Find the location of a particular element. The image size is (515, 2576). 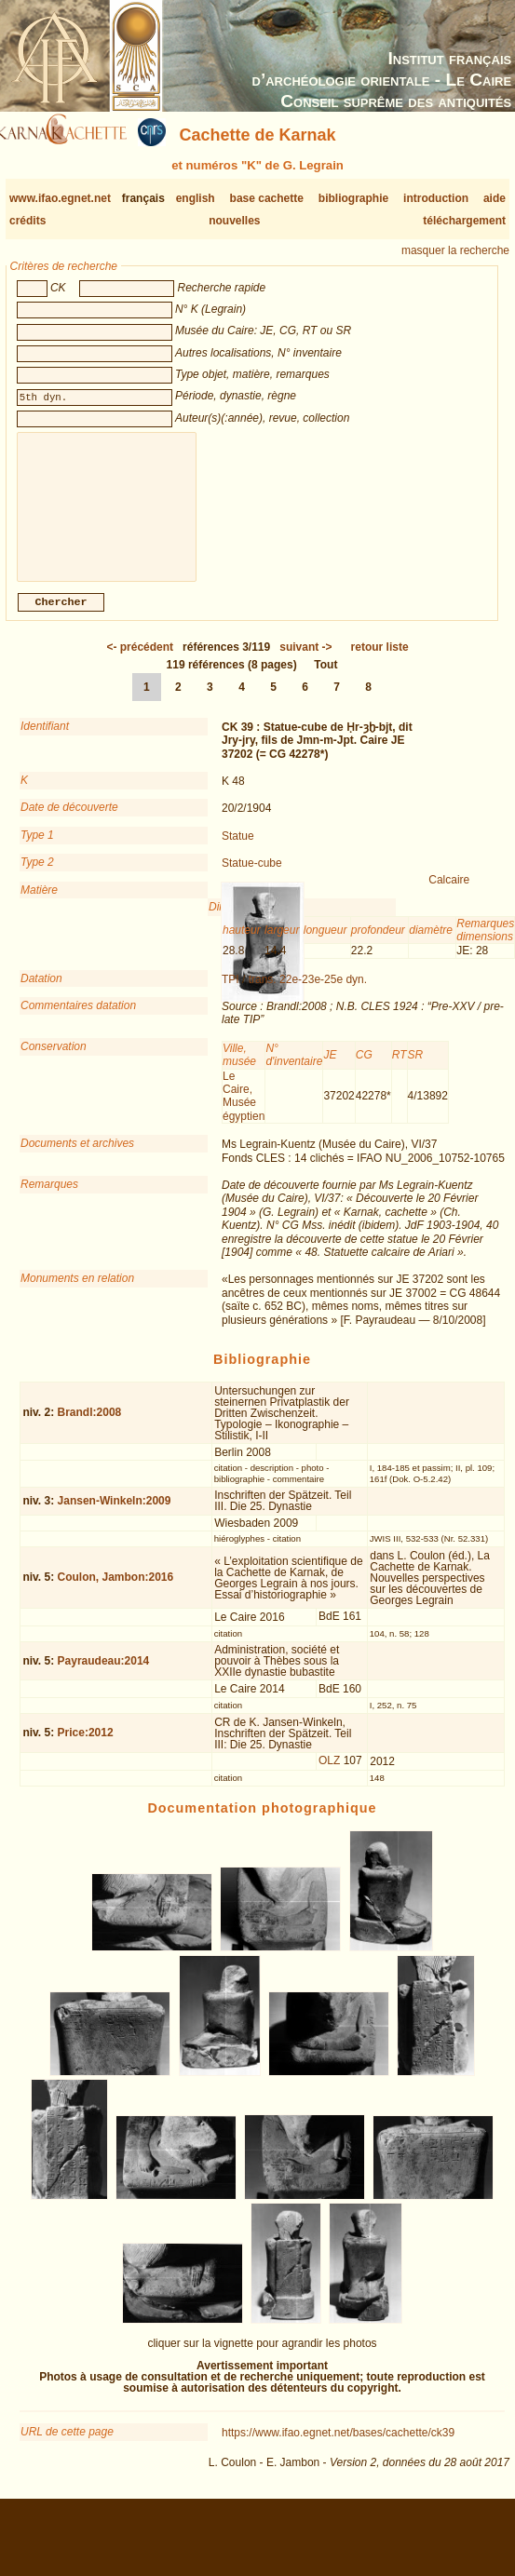

Coulon, Jambon:2016 is located at coordinates (116, 1591).